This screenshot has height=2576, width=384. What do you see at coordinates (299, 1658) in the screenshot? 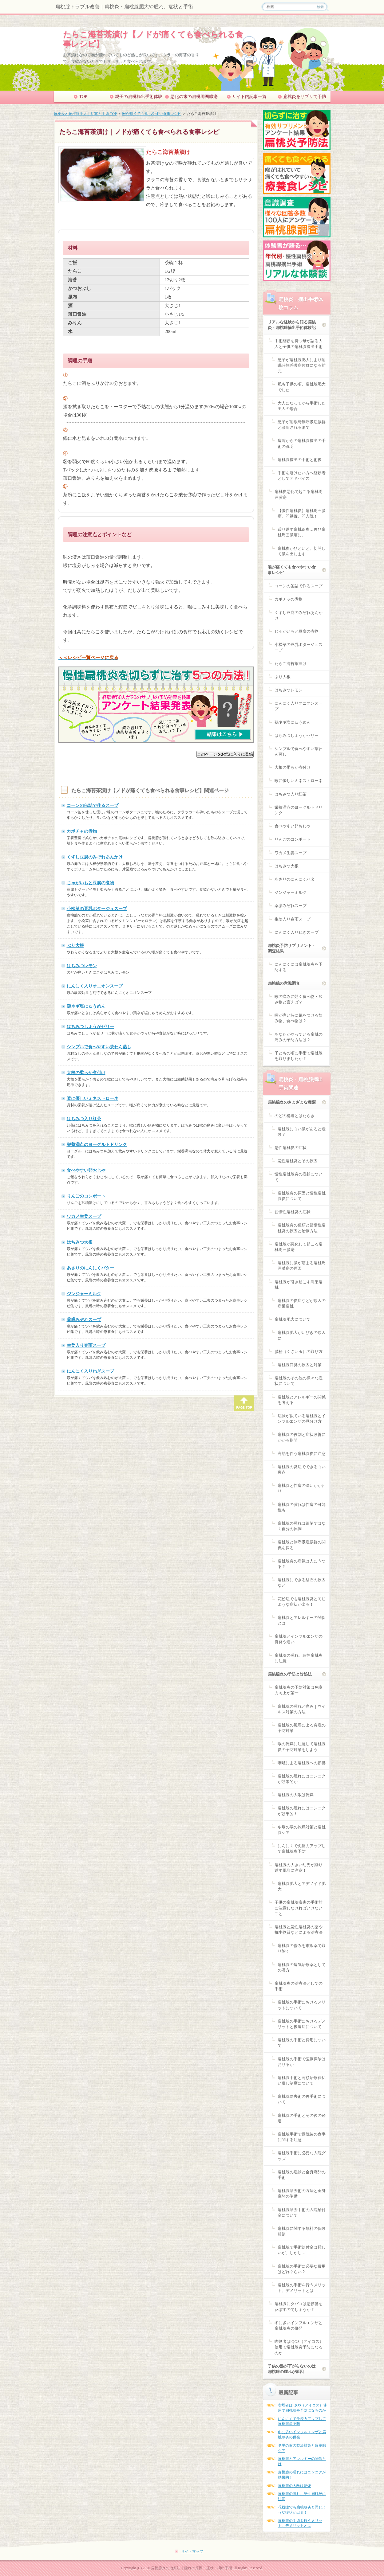
I see `扁桃腺の腫れ、急性扁桃炎に注意` at bounding box center [299, 1658].